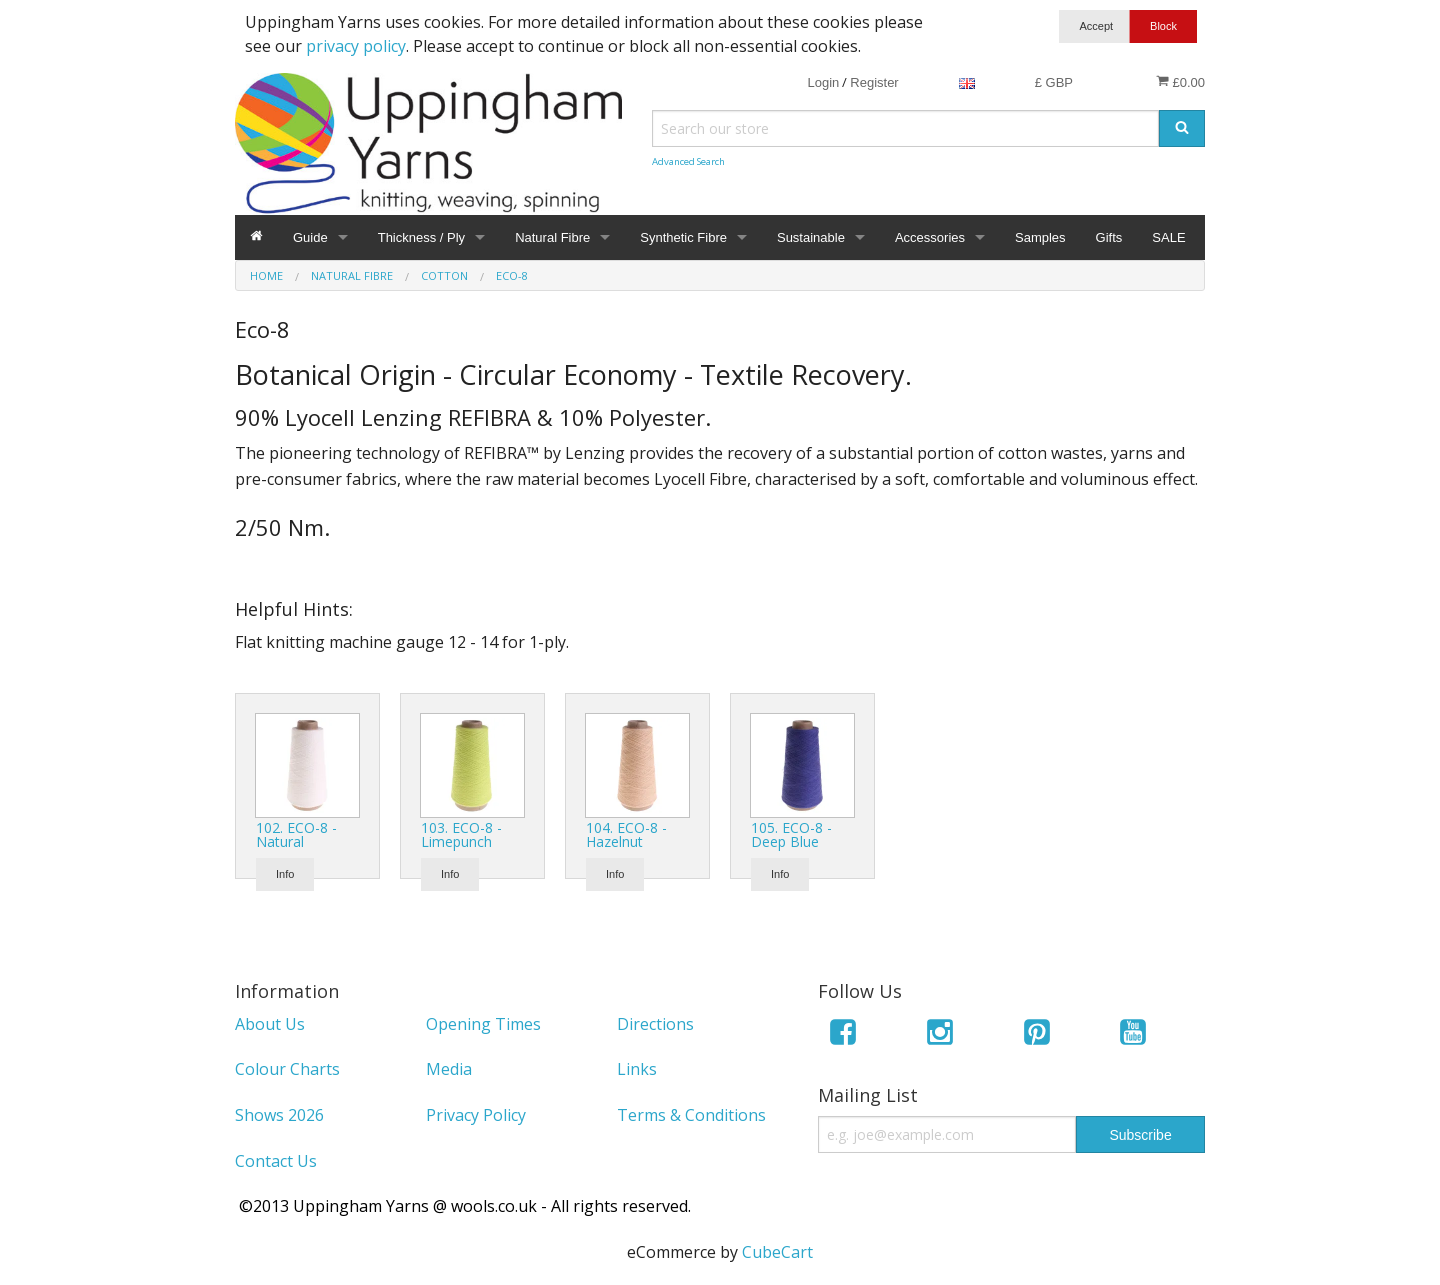  Describe the element at coordinates (310, 237) in the screenshot. I see `Guide` at that location.